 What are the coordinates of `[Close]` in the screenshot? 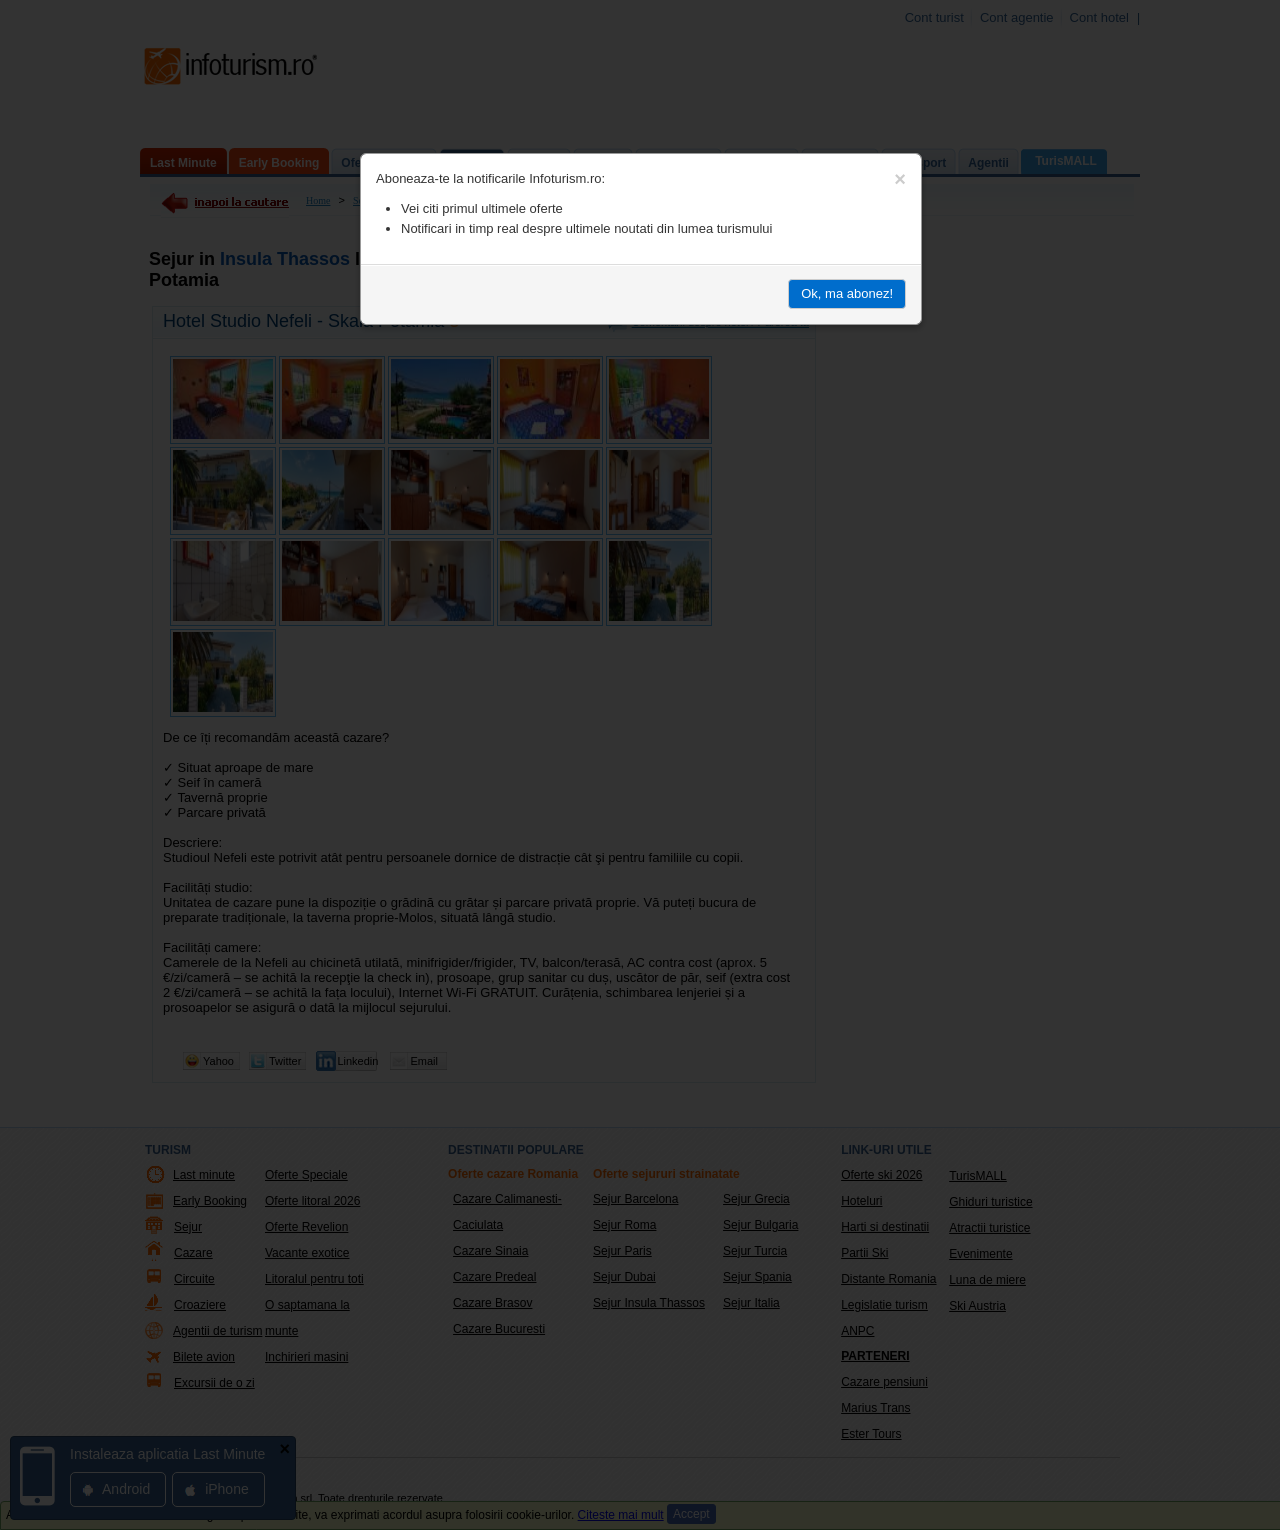 It's located at (900, 179).